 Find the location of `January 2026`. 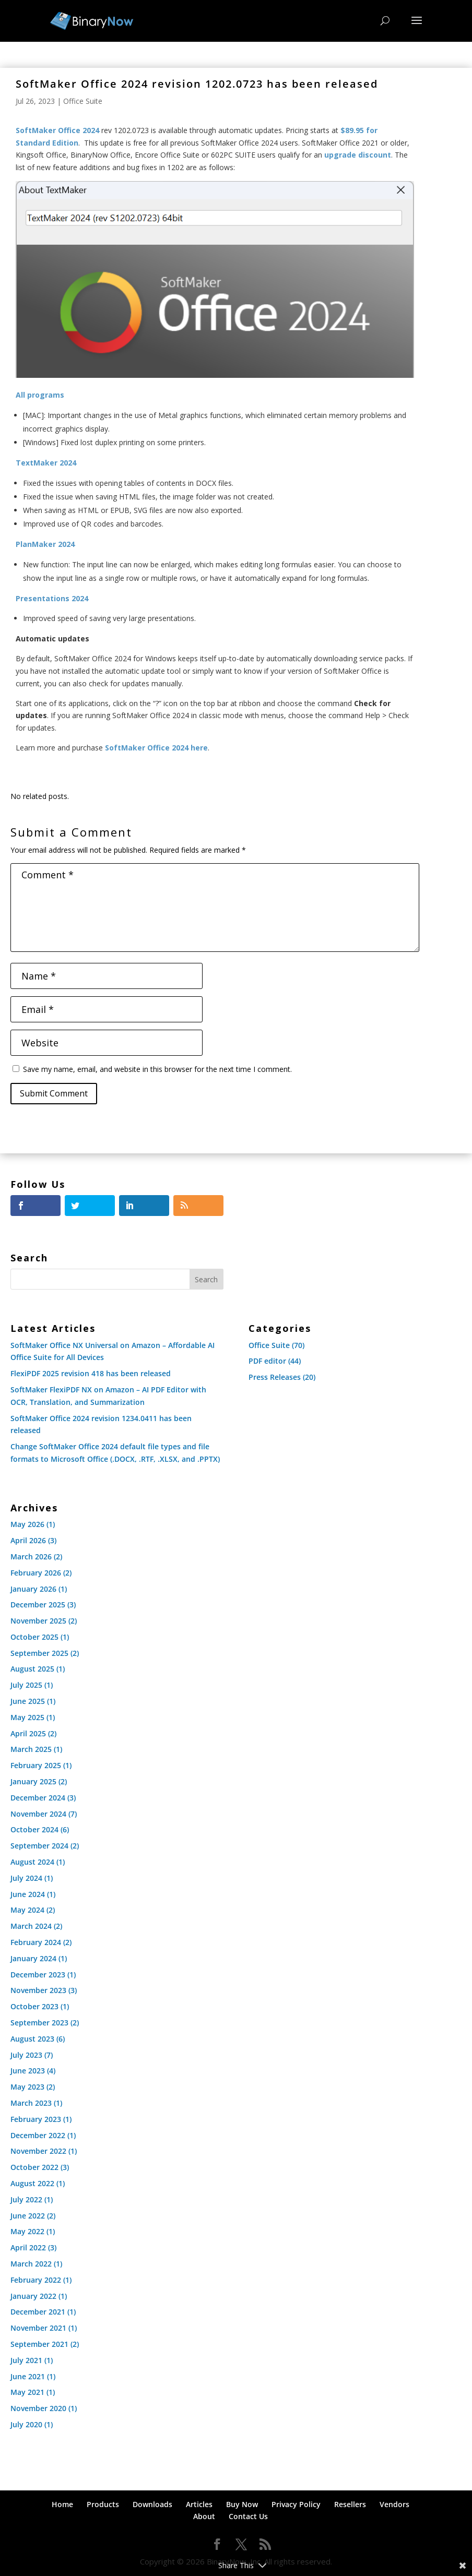

January 2026 is located at coordinates (33, 1589).